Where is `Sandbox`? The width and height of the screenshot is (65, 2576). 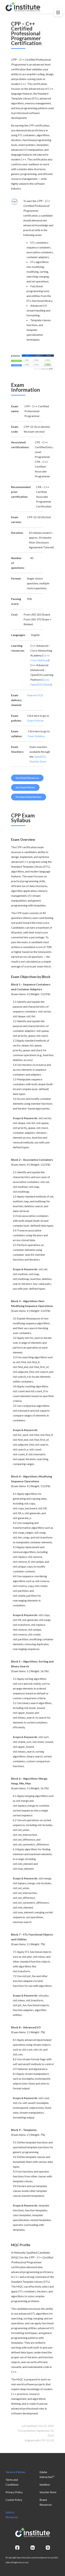
Sandbox is located at coordinates (45, 2484).